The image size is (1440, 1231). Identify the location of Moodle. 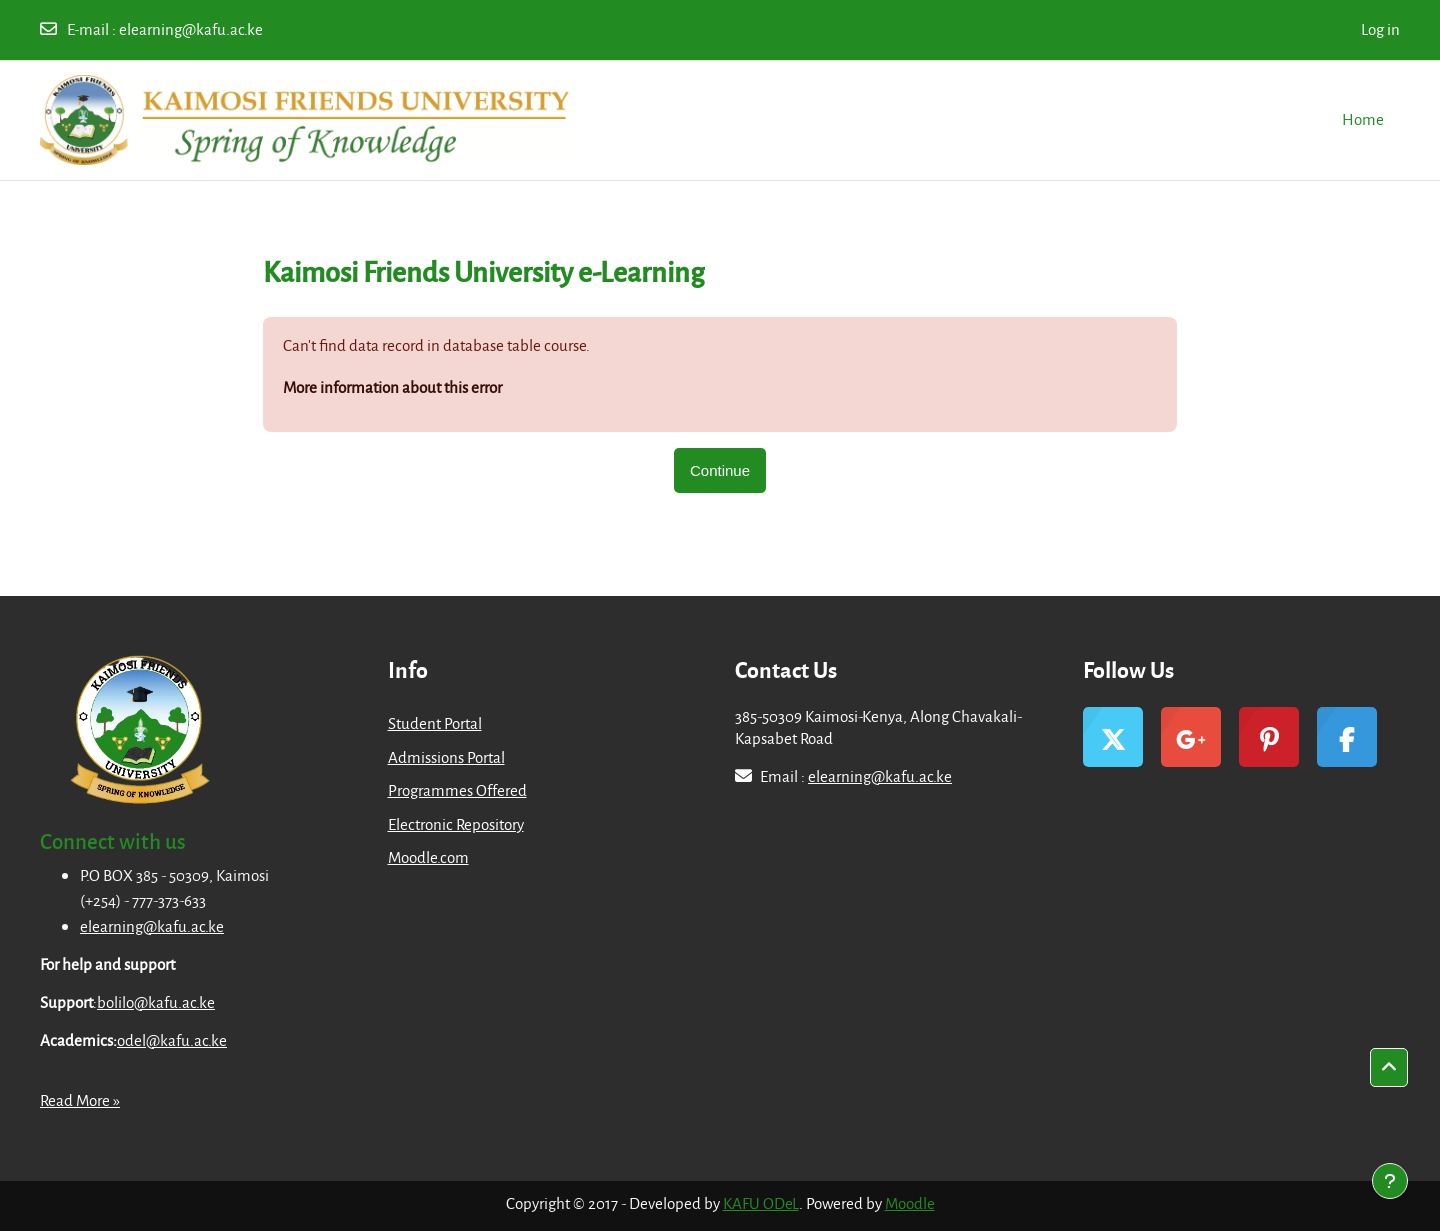
(910, 1203).